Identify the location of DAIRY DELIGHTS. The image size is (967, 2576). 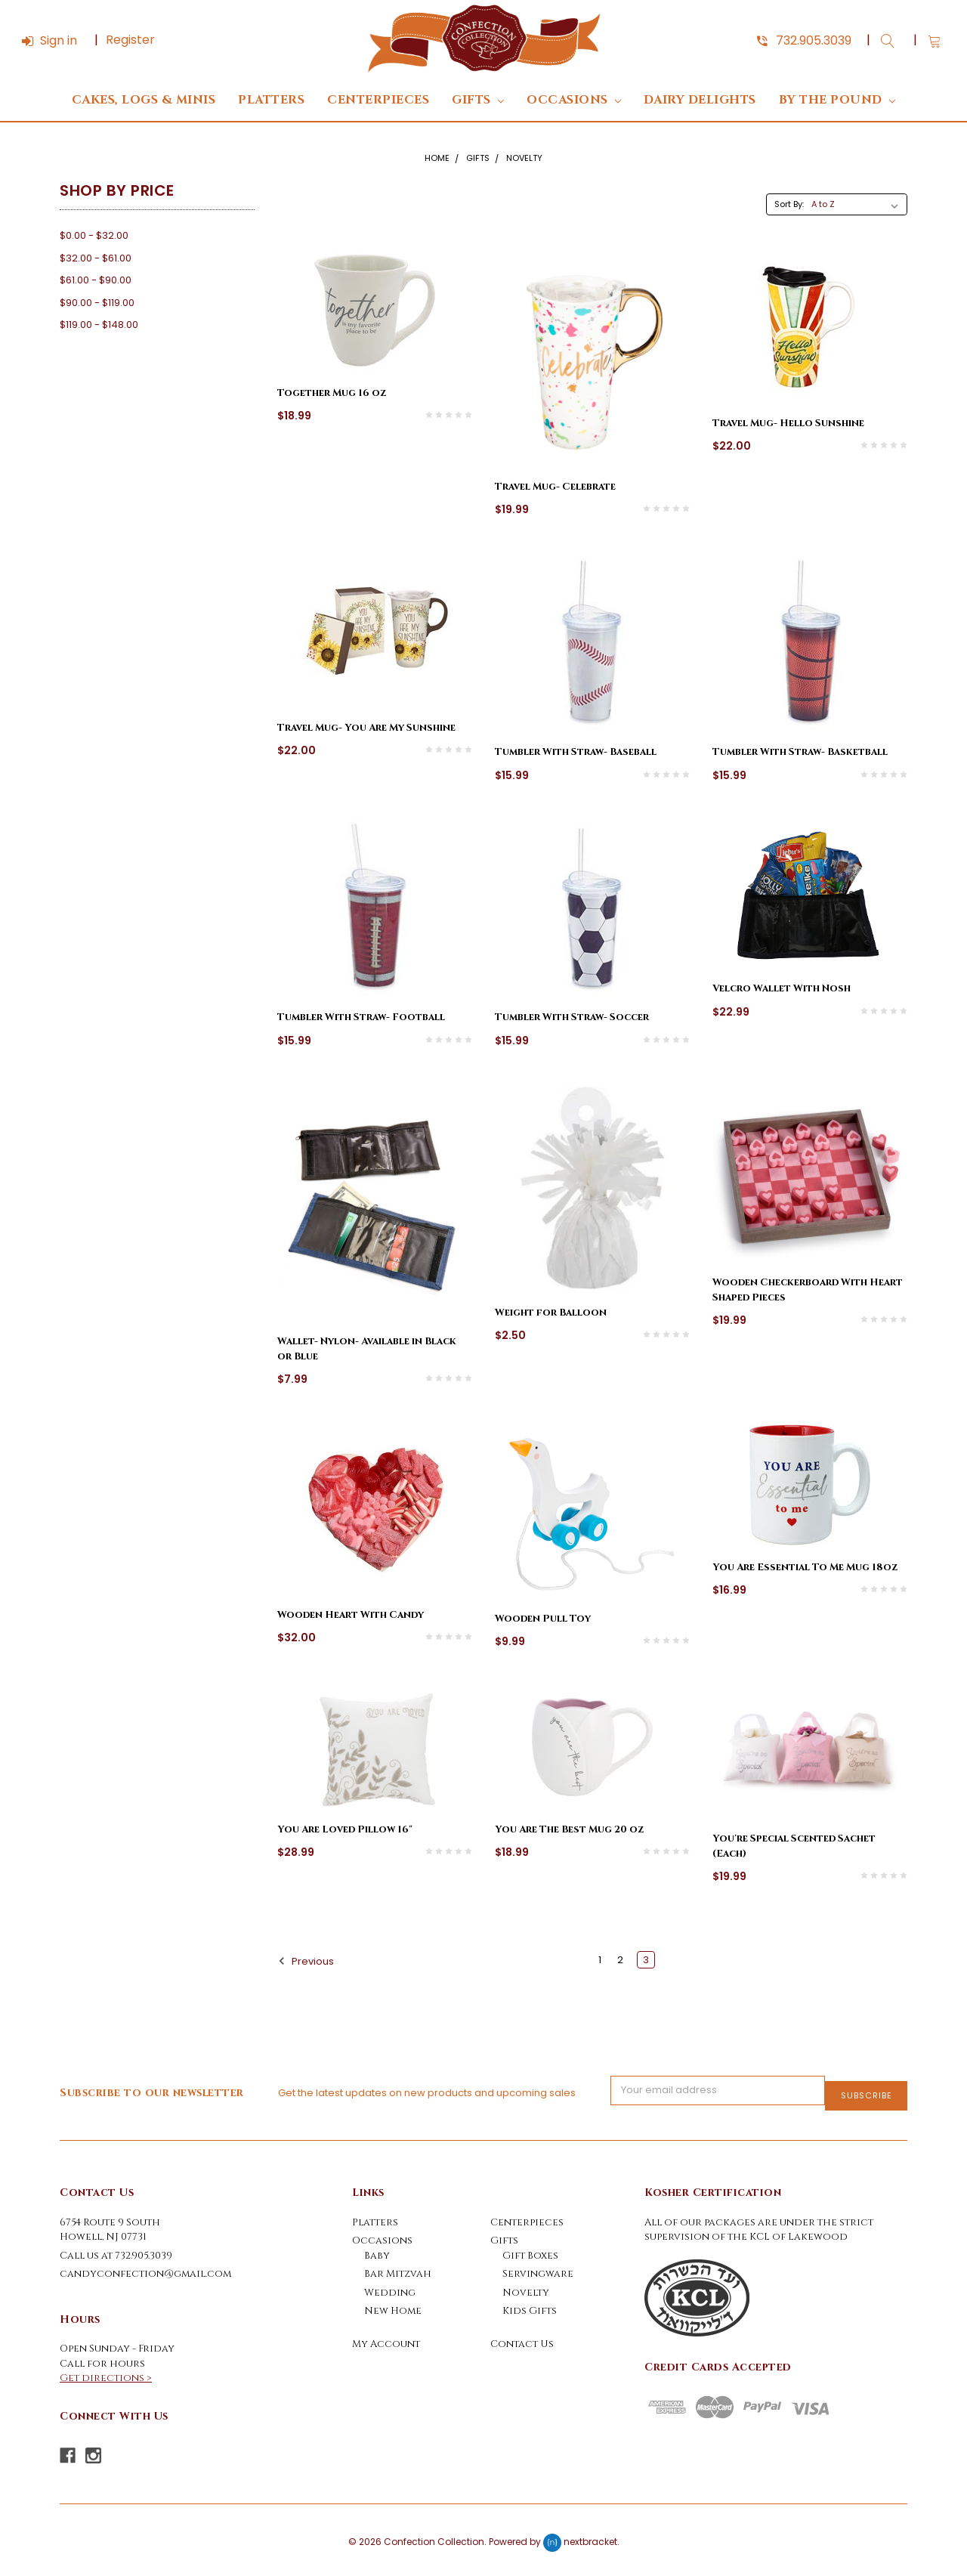
(700, 100).